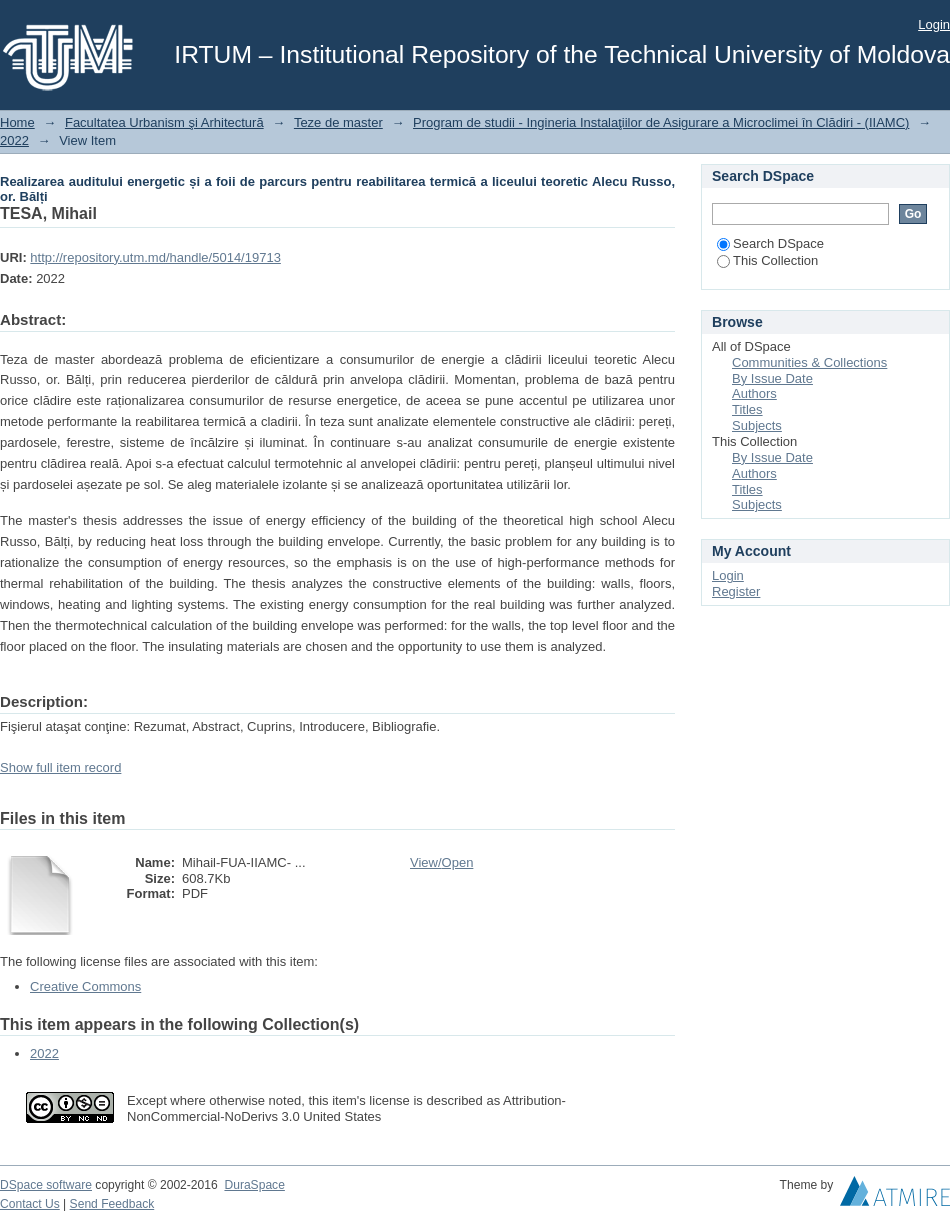 The height and width of the screenshot is (1216, 950). Describe the element at coordinates (14, 140) in the screenshot. I see `2022` at that location.